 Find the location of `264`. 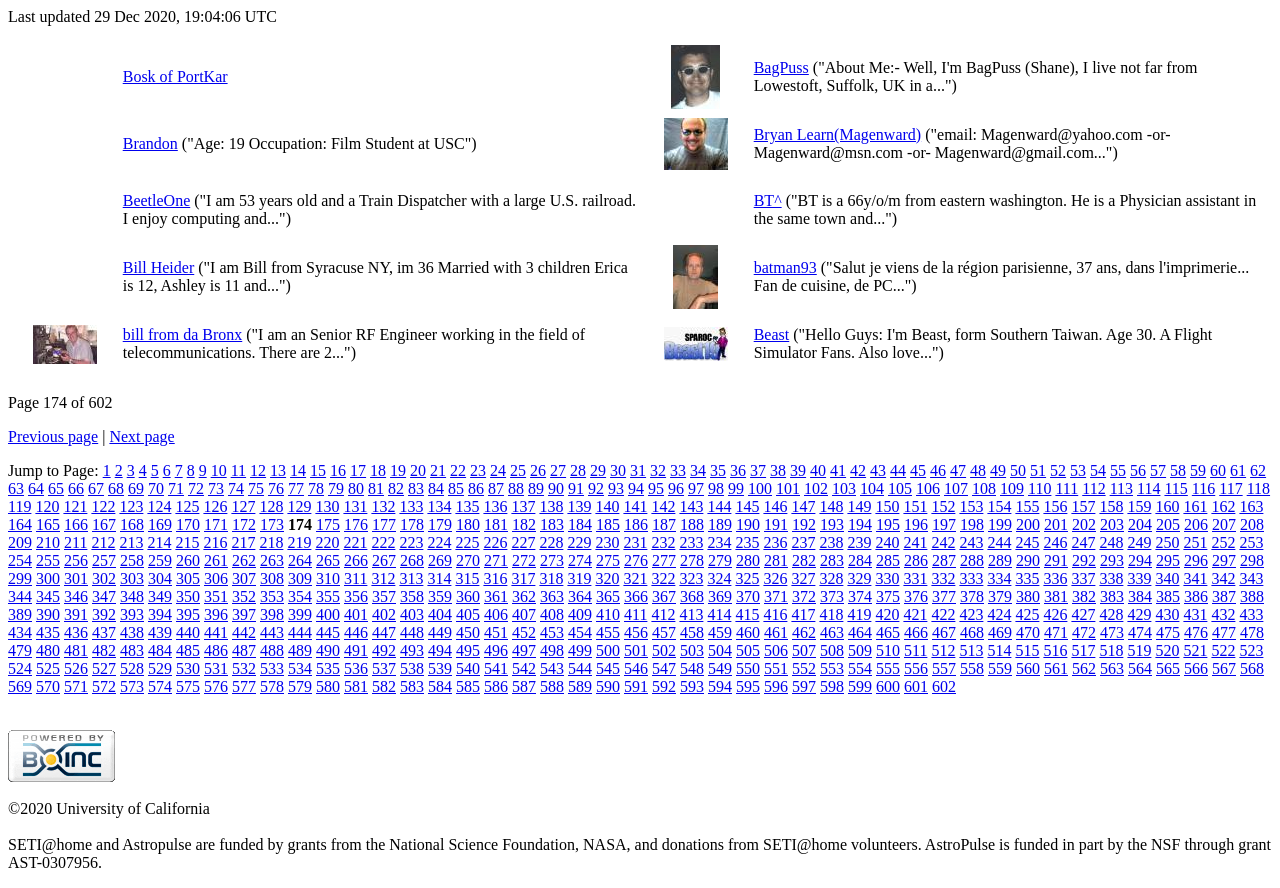

264 is located at coordinates (300, 560).